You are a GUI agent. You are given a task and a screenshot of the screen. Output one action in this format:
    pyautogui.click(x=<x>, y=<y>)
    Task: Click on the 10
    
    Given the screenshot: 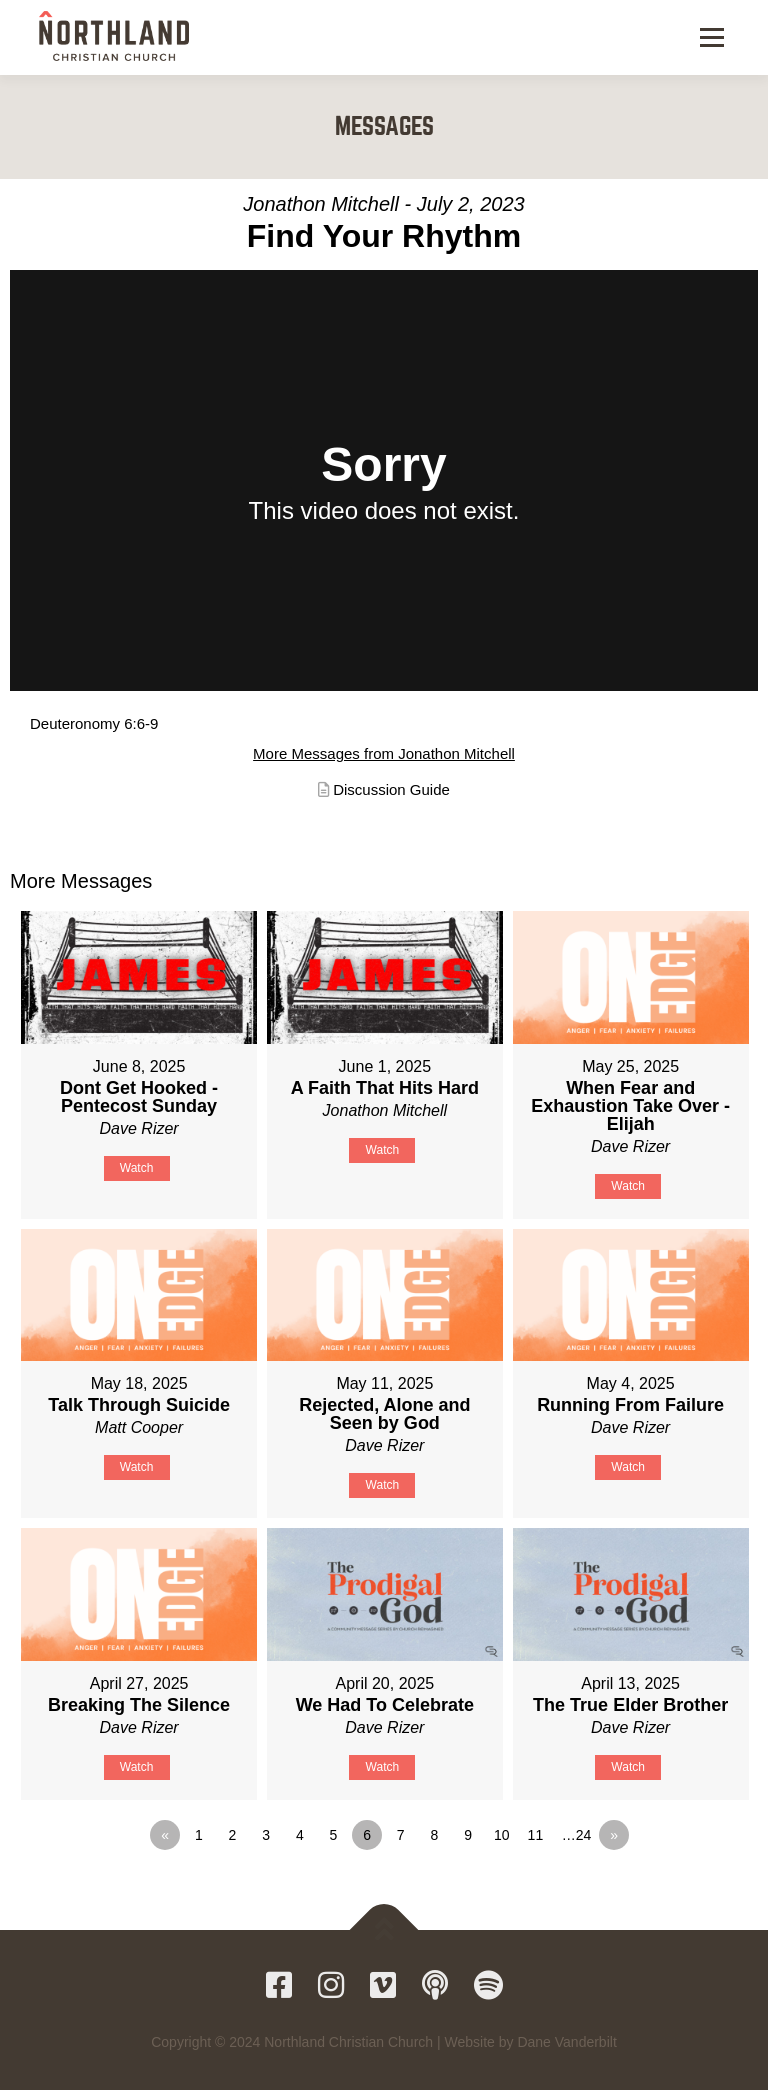 What is the action you would take?
    pyautogui.click(x=502, y=1835)
    